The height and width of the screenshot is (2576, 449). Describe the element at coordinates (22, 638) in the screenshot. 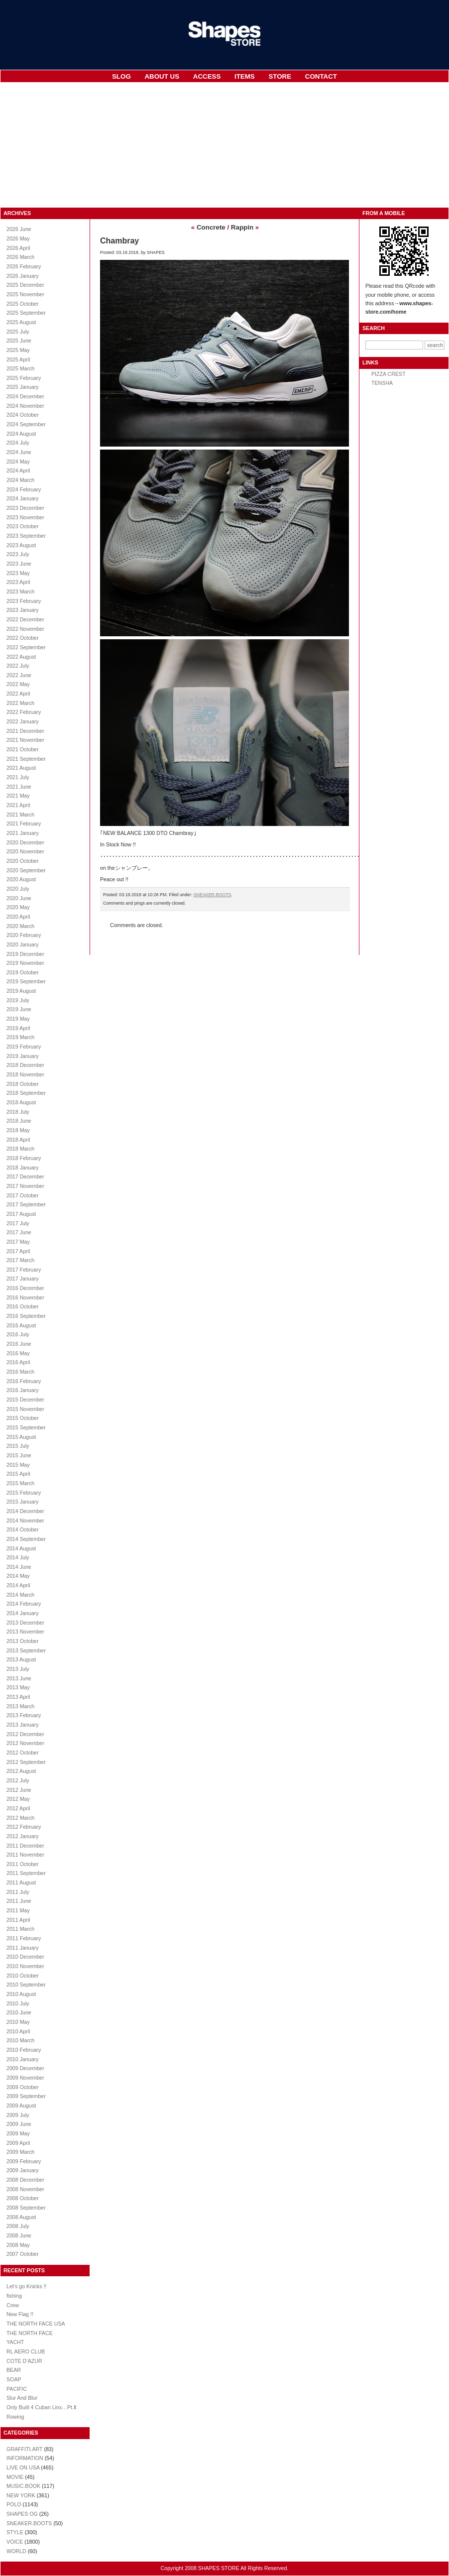

I see `2022 October` at that location.